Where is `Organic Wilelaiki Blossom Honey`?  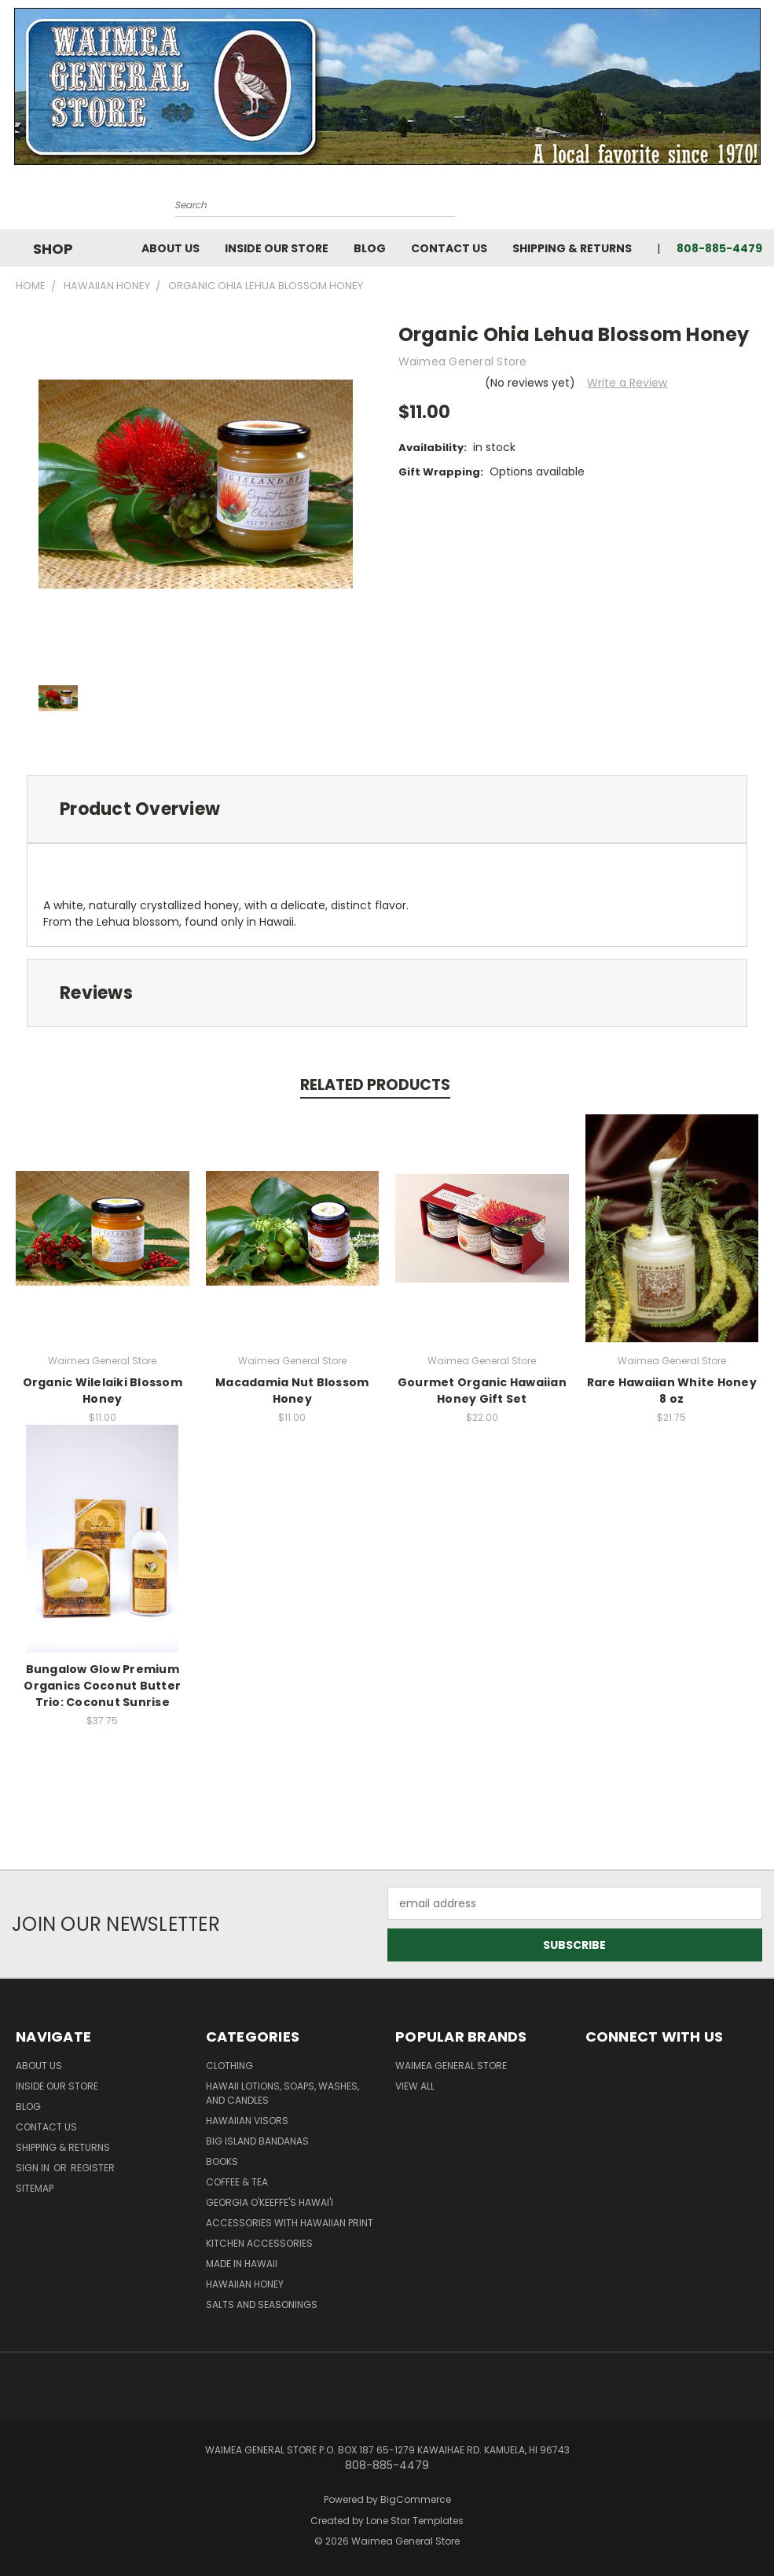
Organic Wilelaiki Blossom Honey is located at coordinates (102, 1390).